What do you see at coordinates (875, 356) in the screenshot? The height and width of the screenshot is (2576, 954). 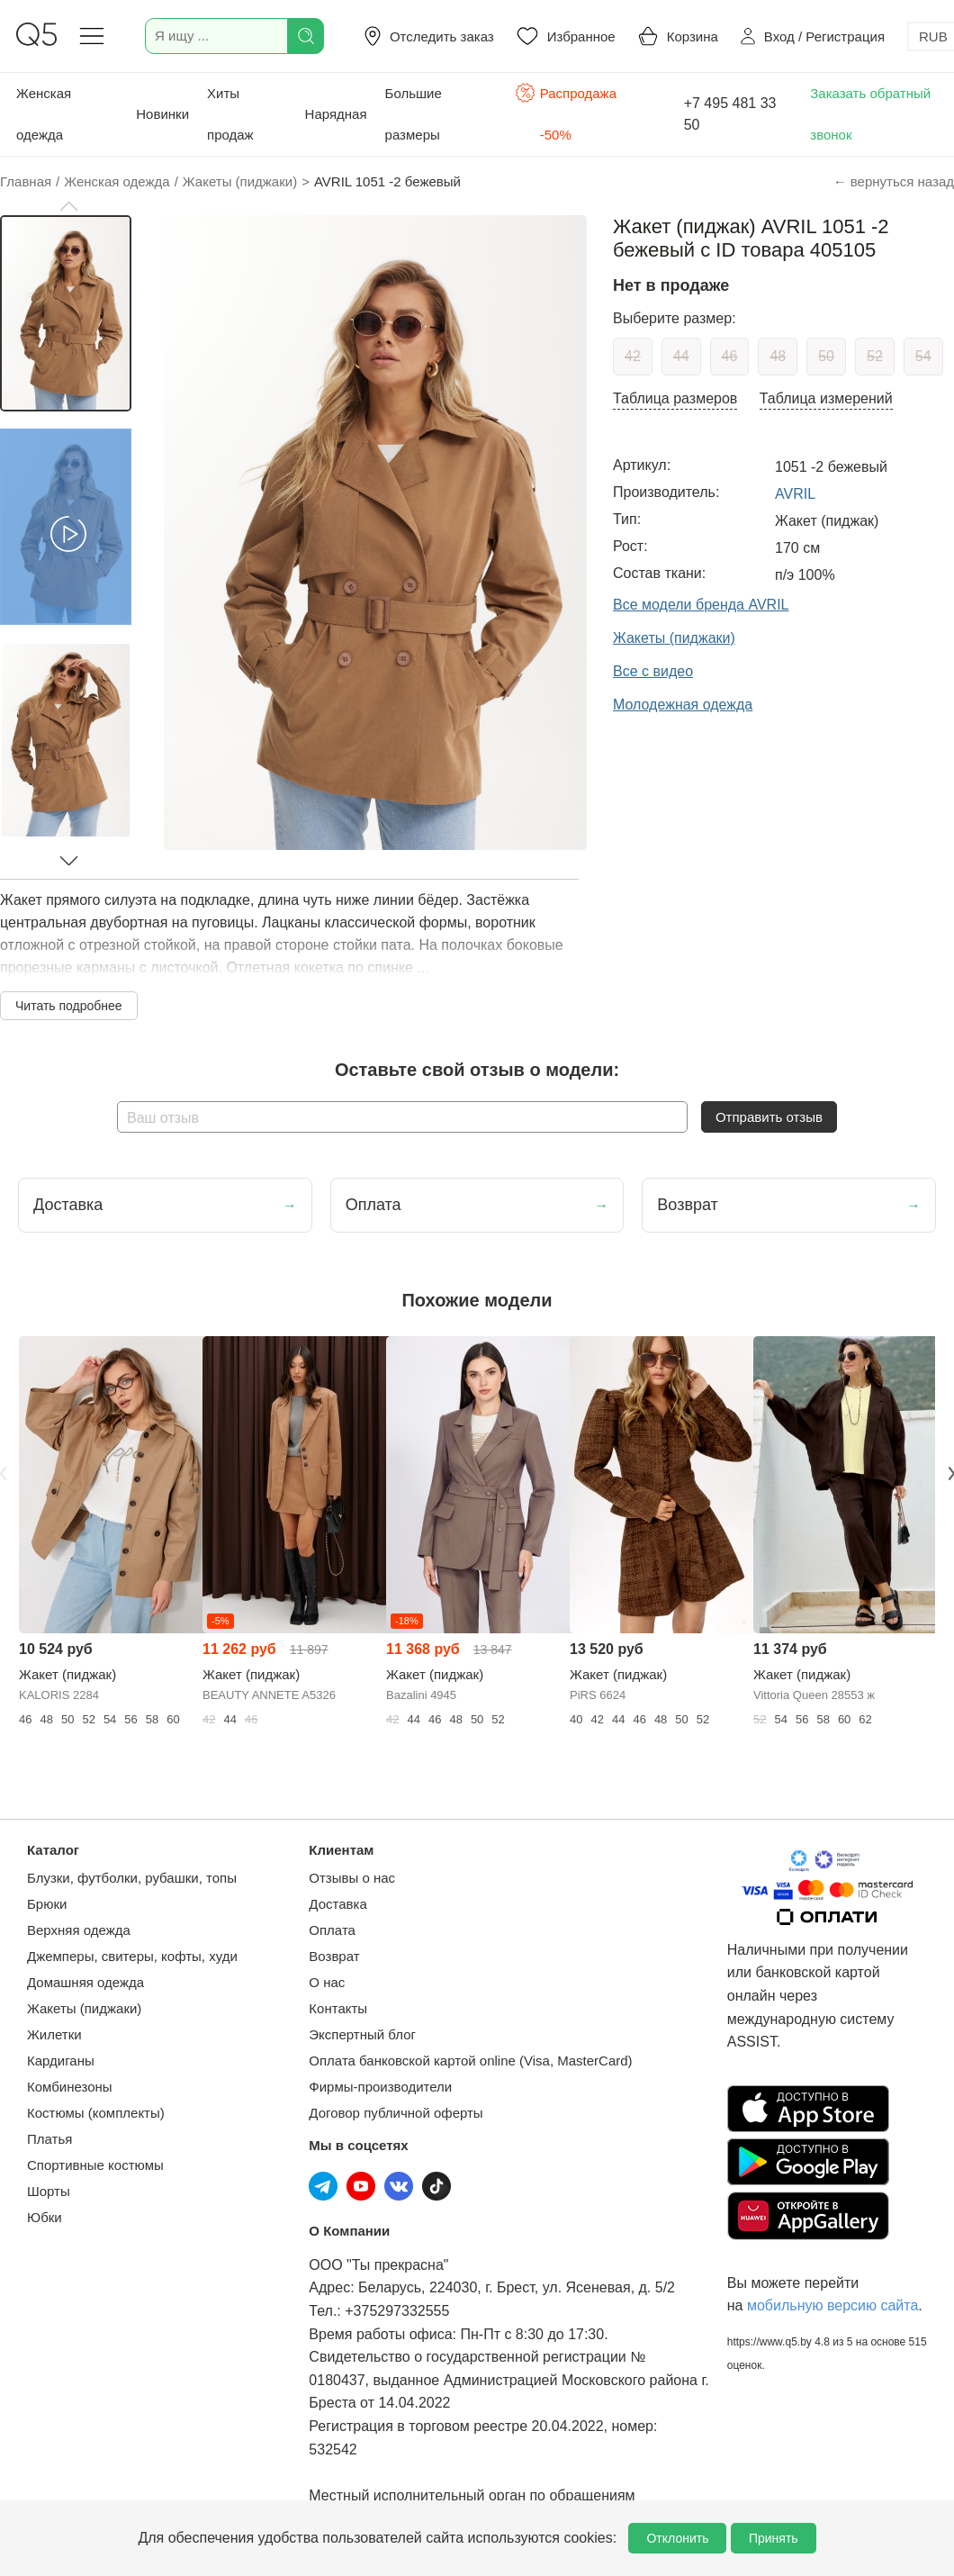 I see `52` at bounding box center [875, 356].